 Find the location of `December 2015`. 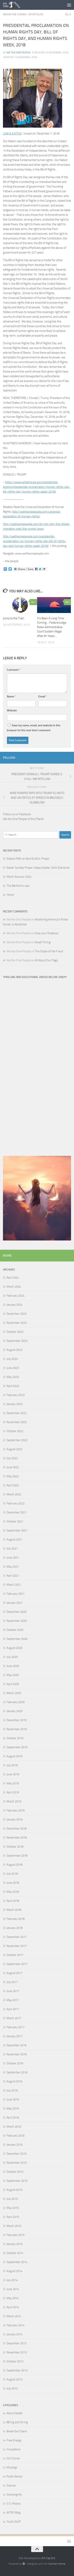

December 2015 is located at coordinates (16, 2153).